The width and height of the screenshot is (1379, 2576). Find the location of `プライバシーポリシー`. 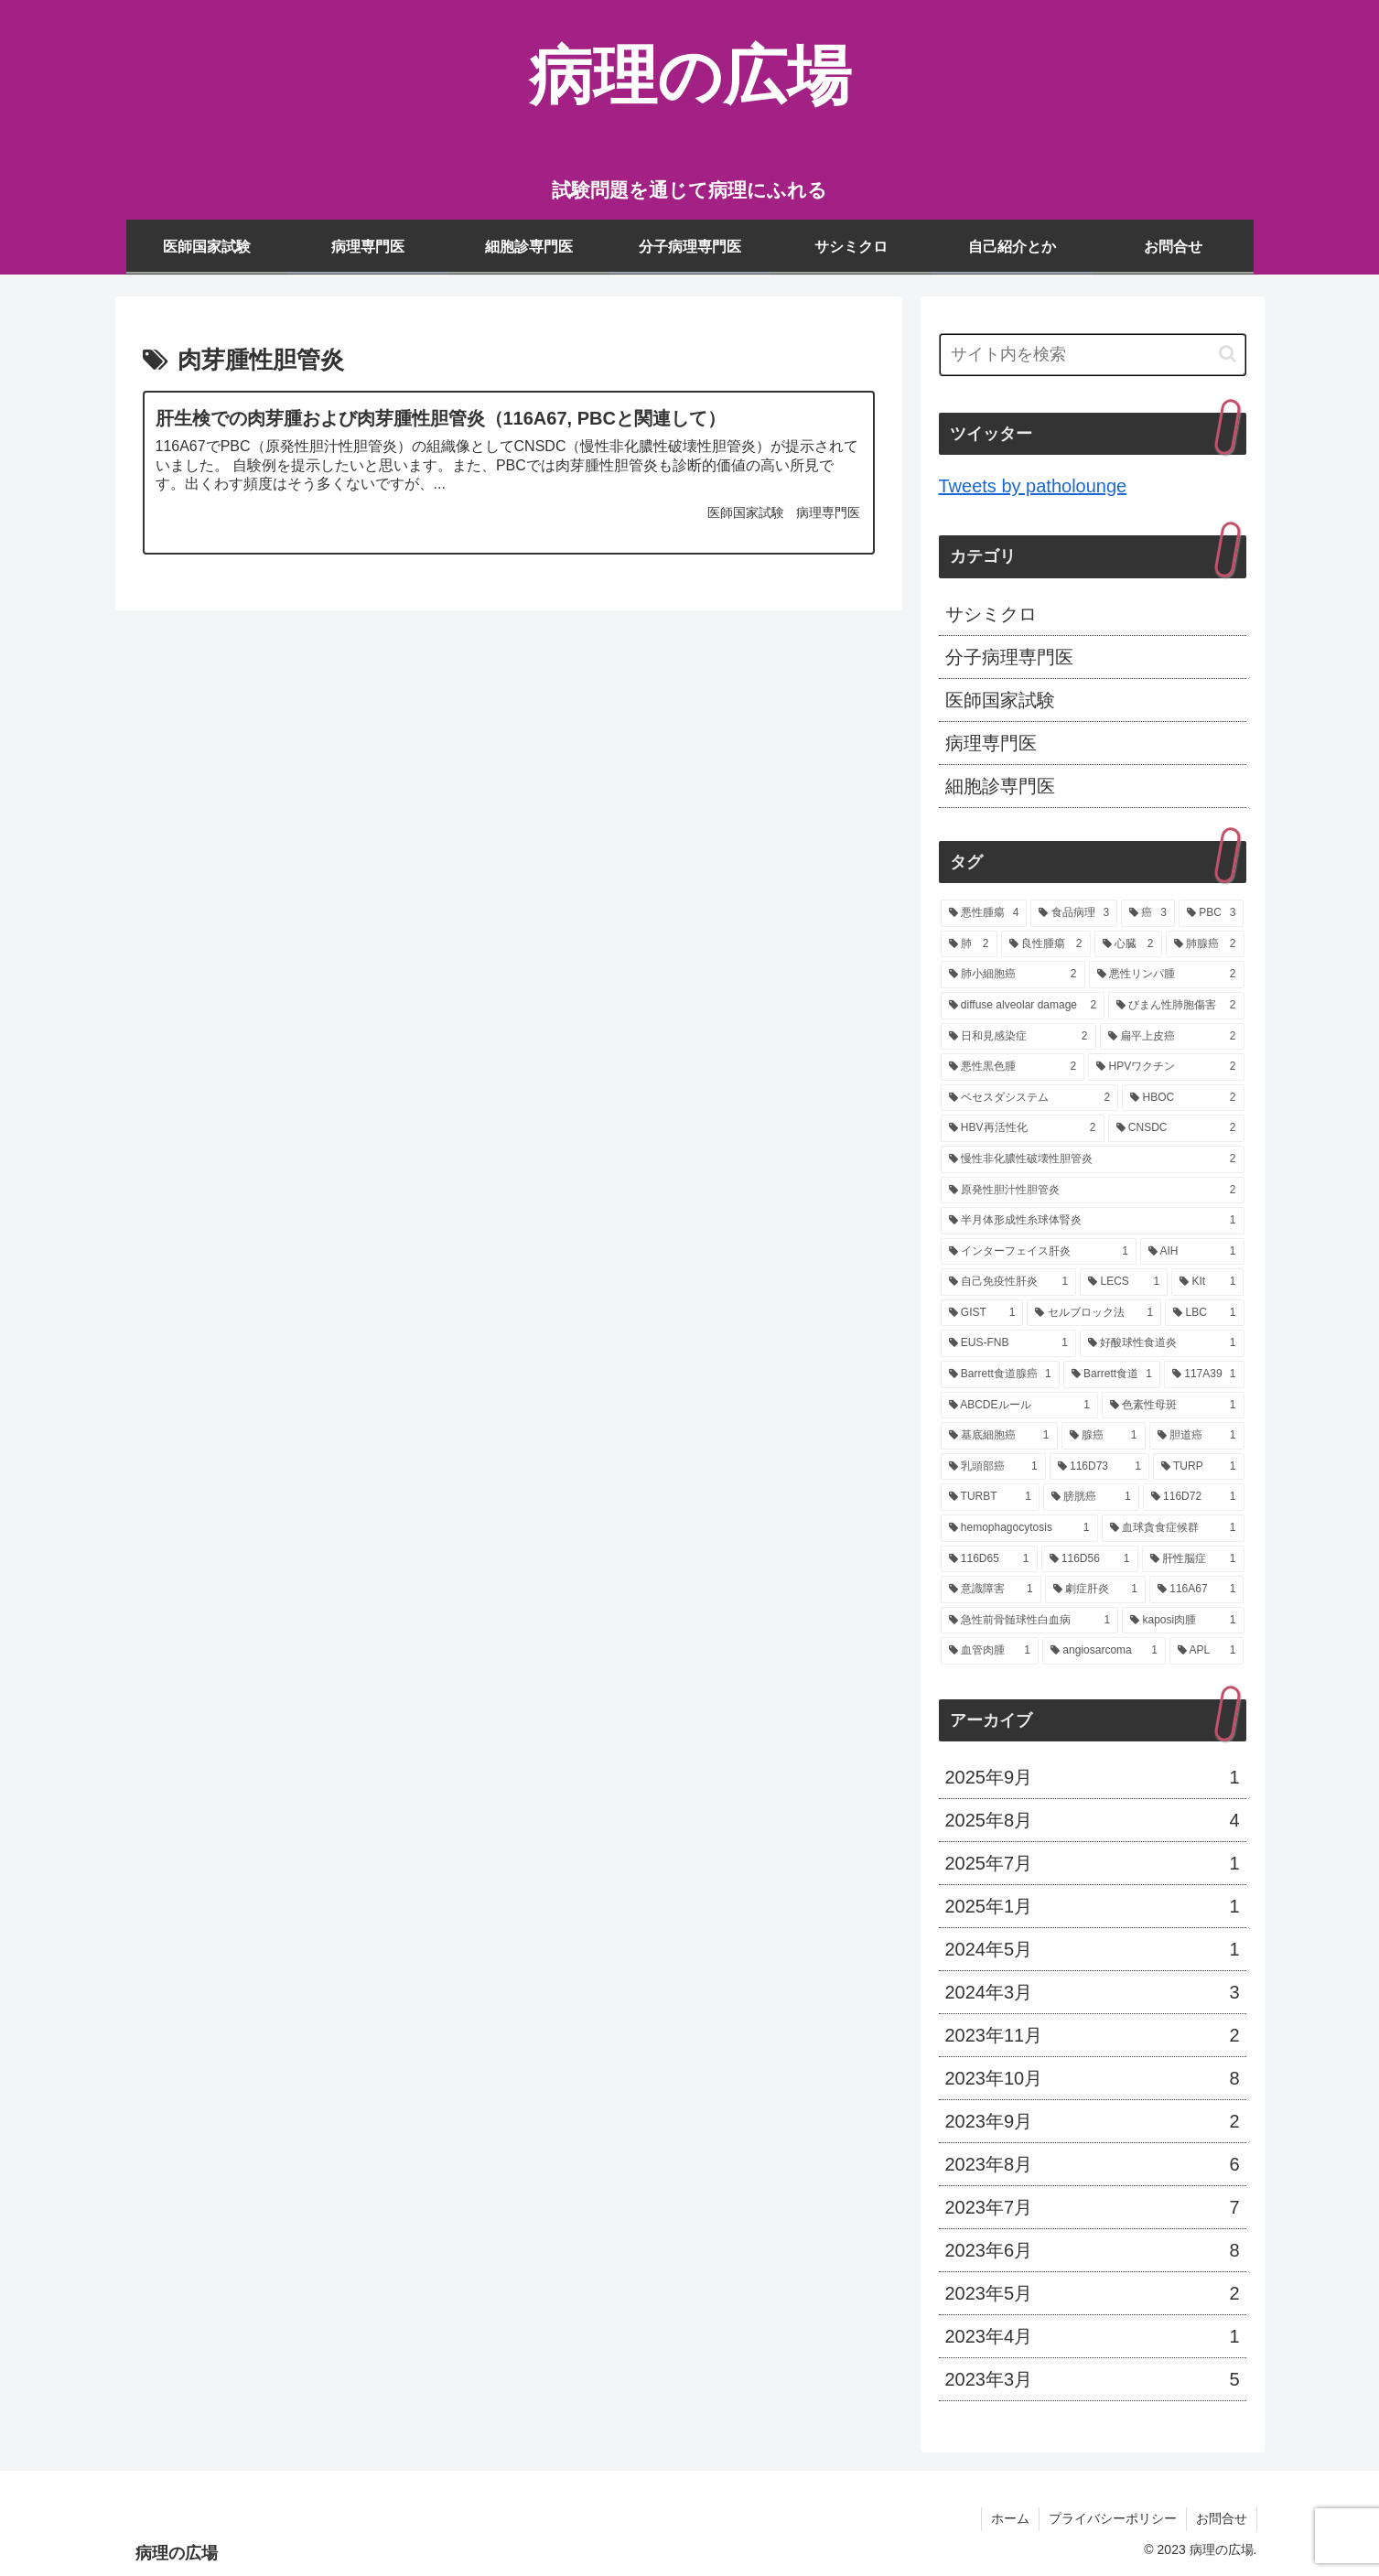

プライバシーポリシー is located at coordinates (1113, 2518).